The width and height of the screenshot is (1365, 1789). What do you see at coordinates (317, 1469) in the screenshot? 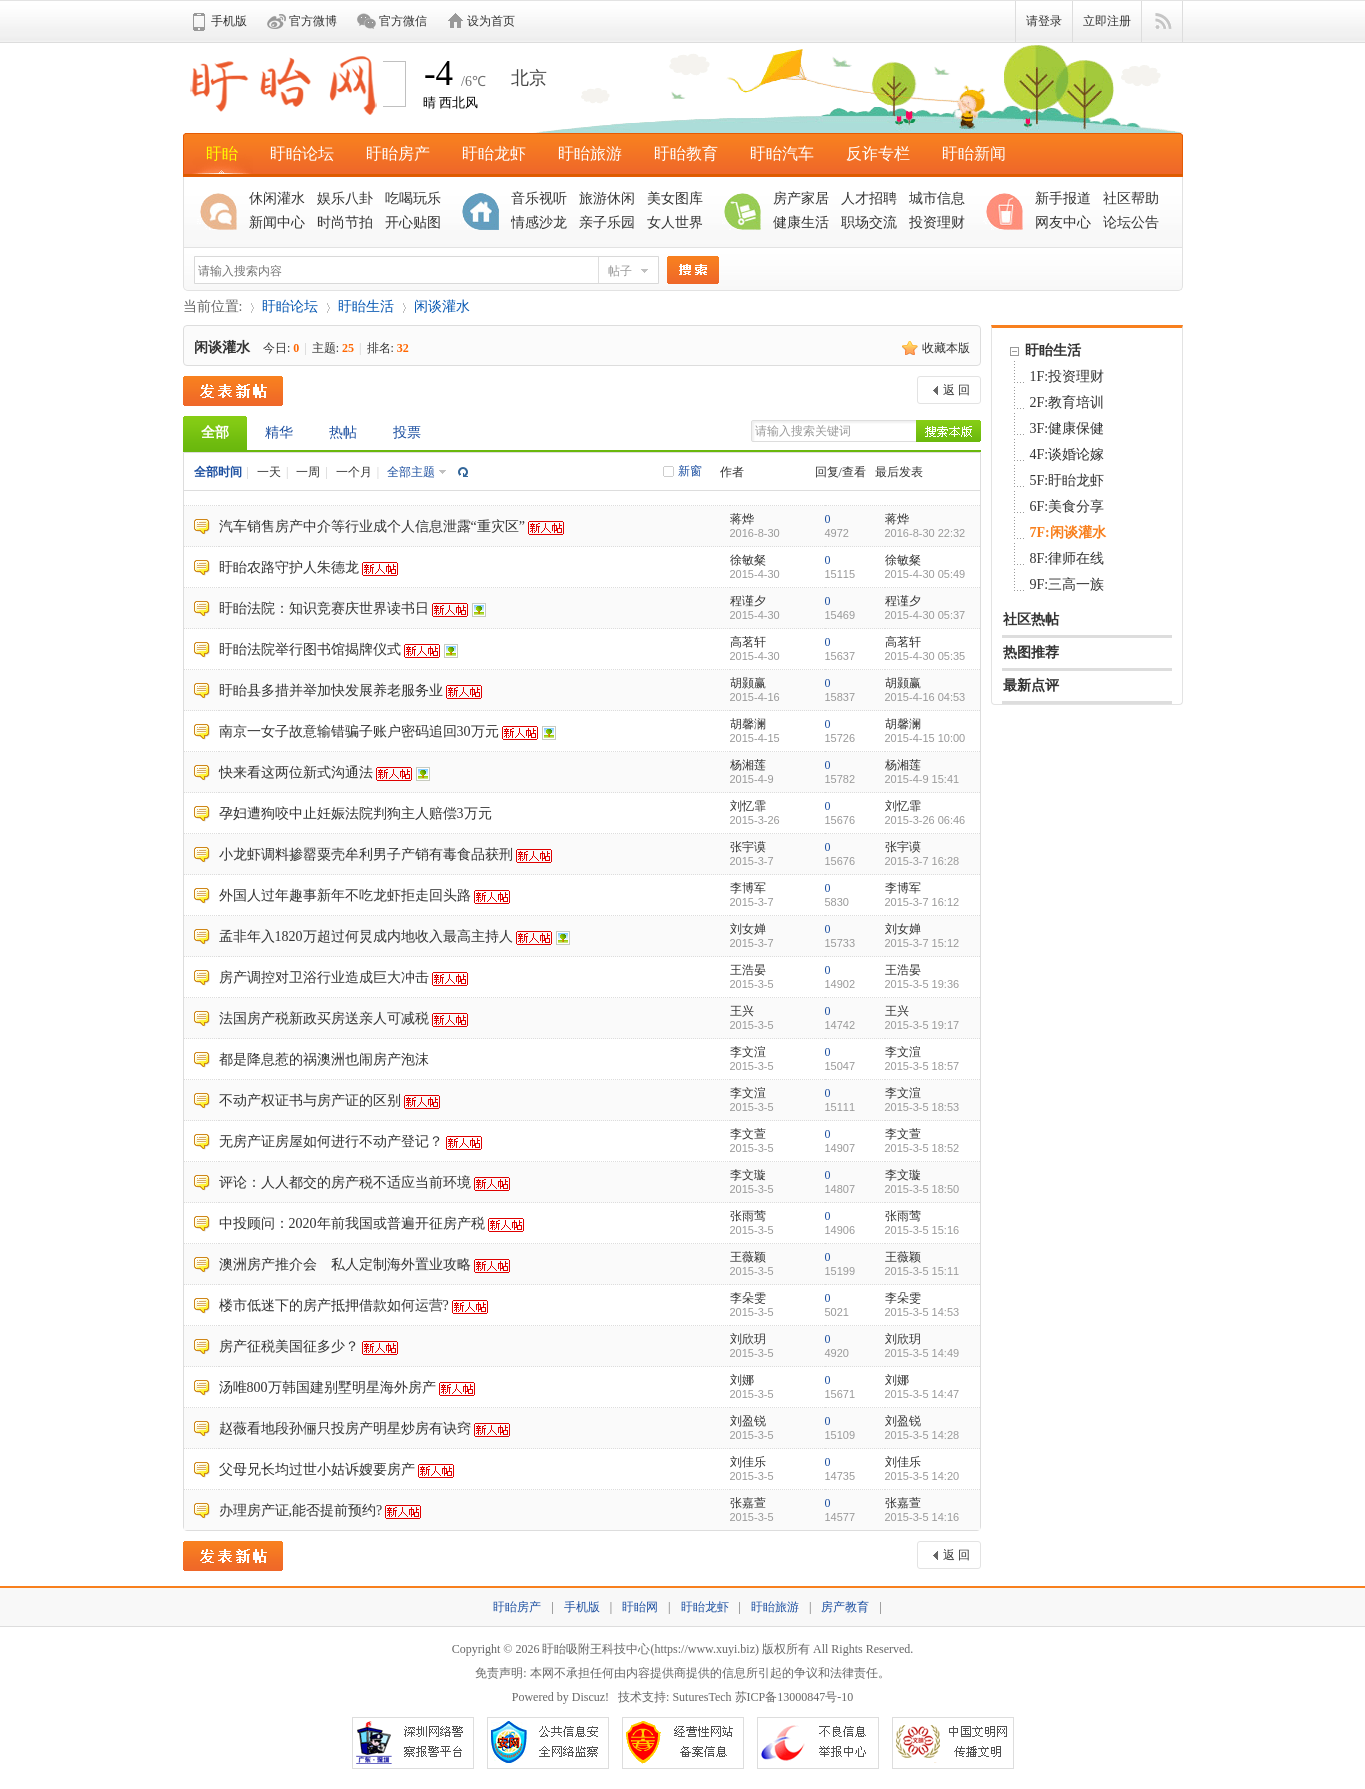
I see `父母兄长均过世小姑诉嫂要房产` at bounding box center [317, 1469].